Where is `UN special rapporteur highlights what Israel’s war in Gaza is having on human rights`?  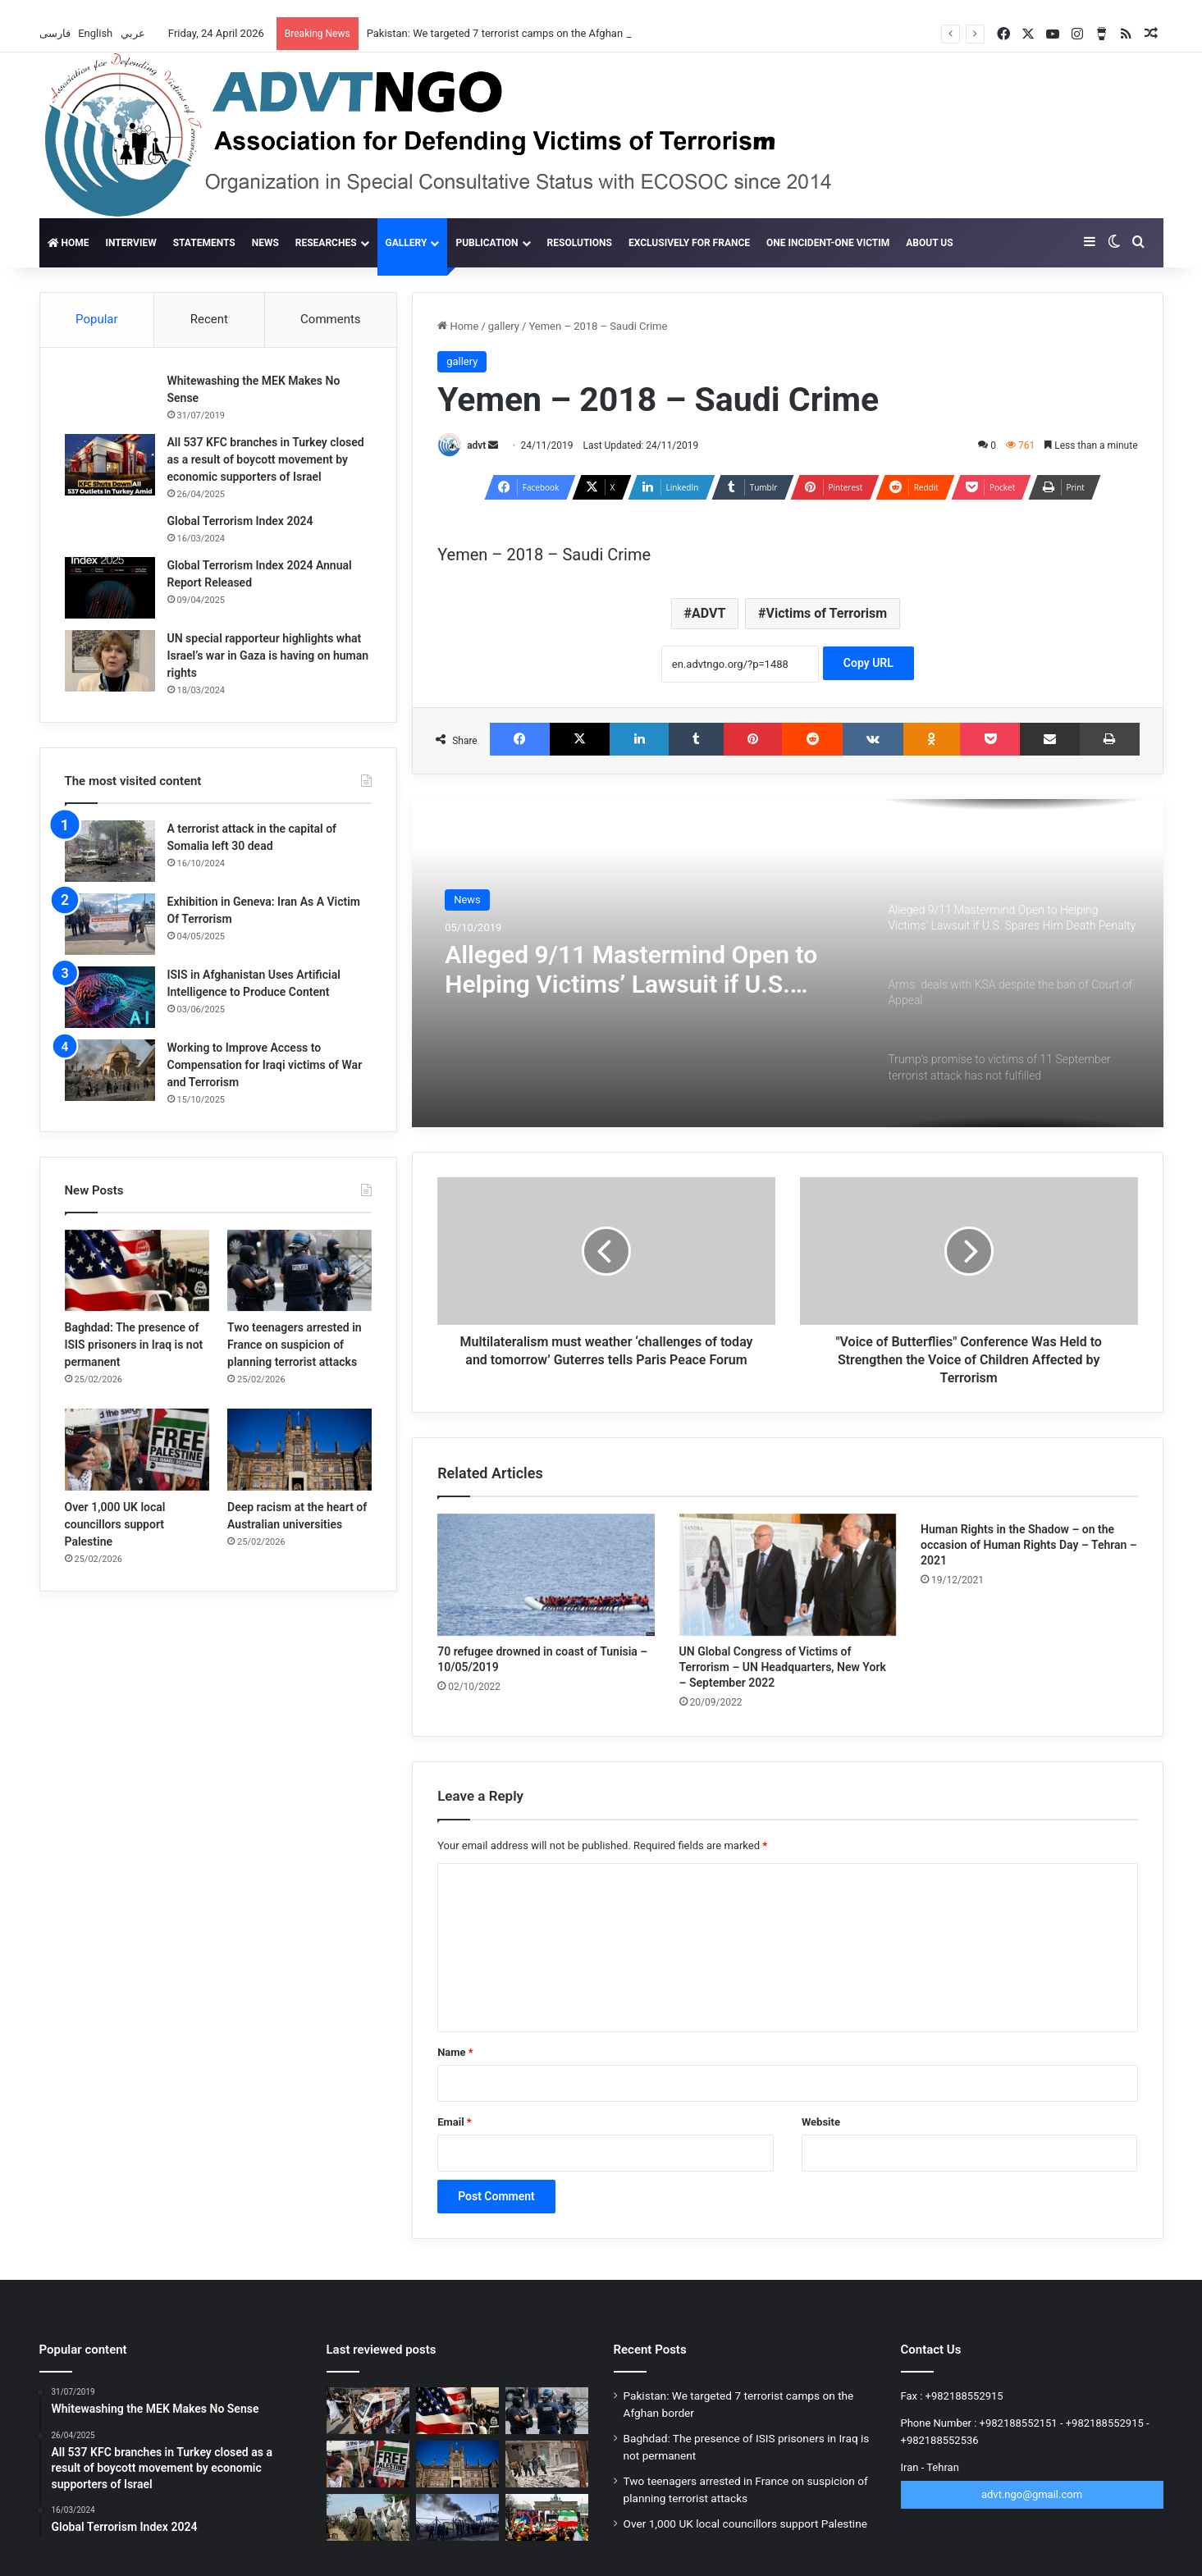
UN special rapporteur highlights what Israel’s war in Gaza is having on human rights is located at coordinates (268, 655).